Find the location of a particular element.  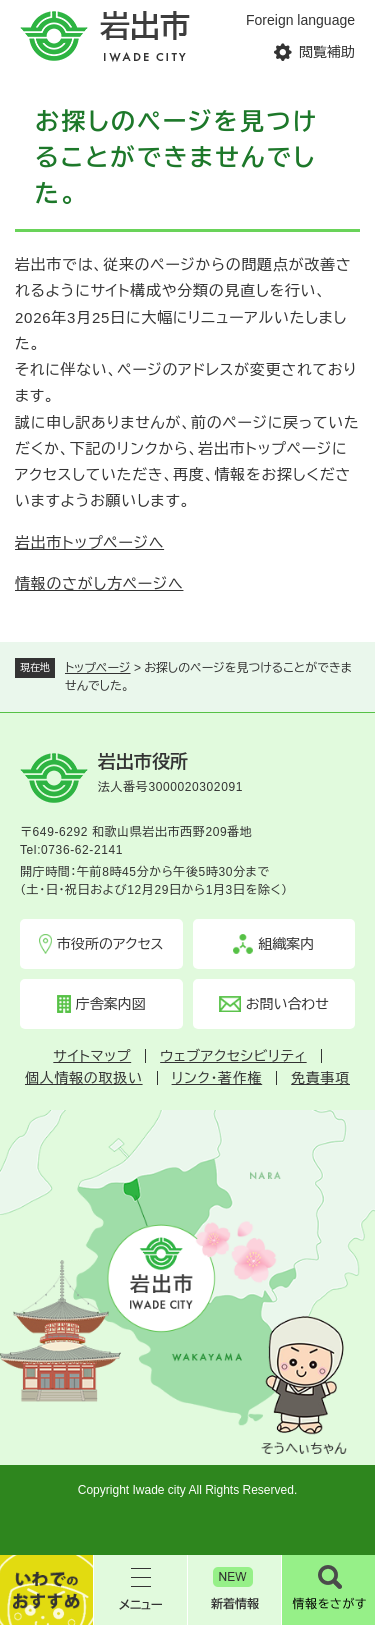

個人情報の取扱い is located at coordinates (84, 1078).